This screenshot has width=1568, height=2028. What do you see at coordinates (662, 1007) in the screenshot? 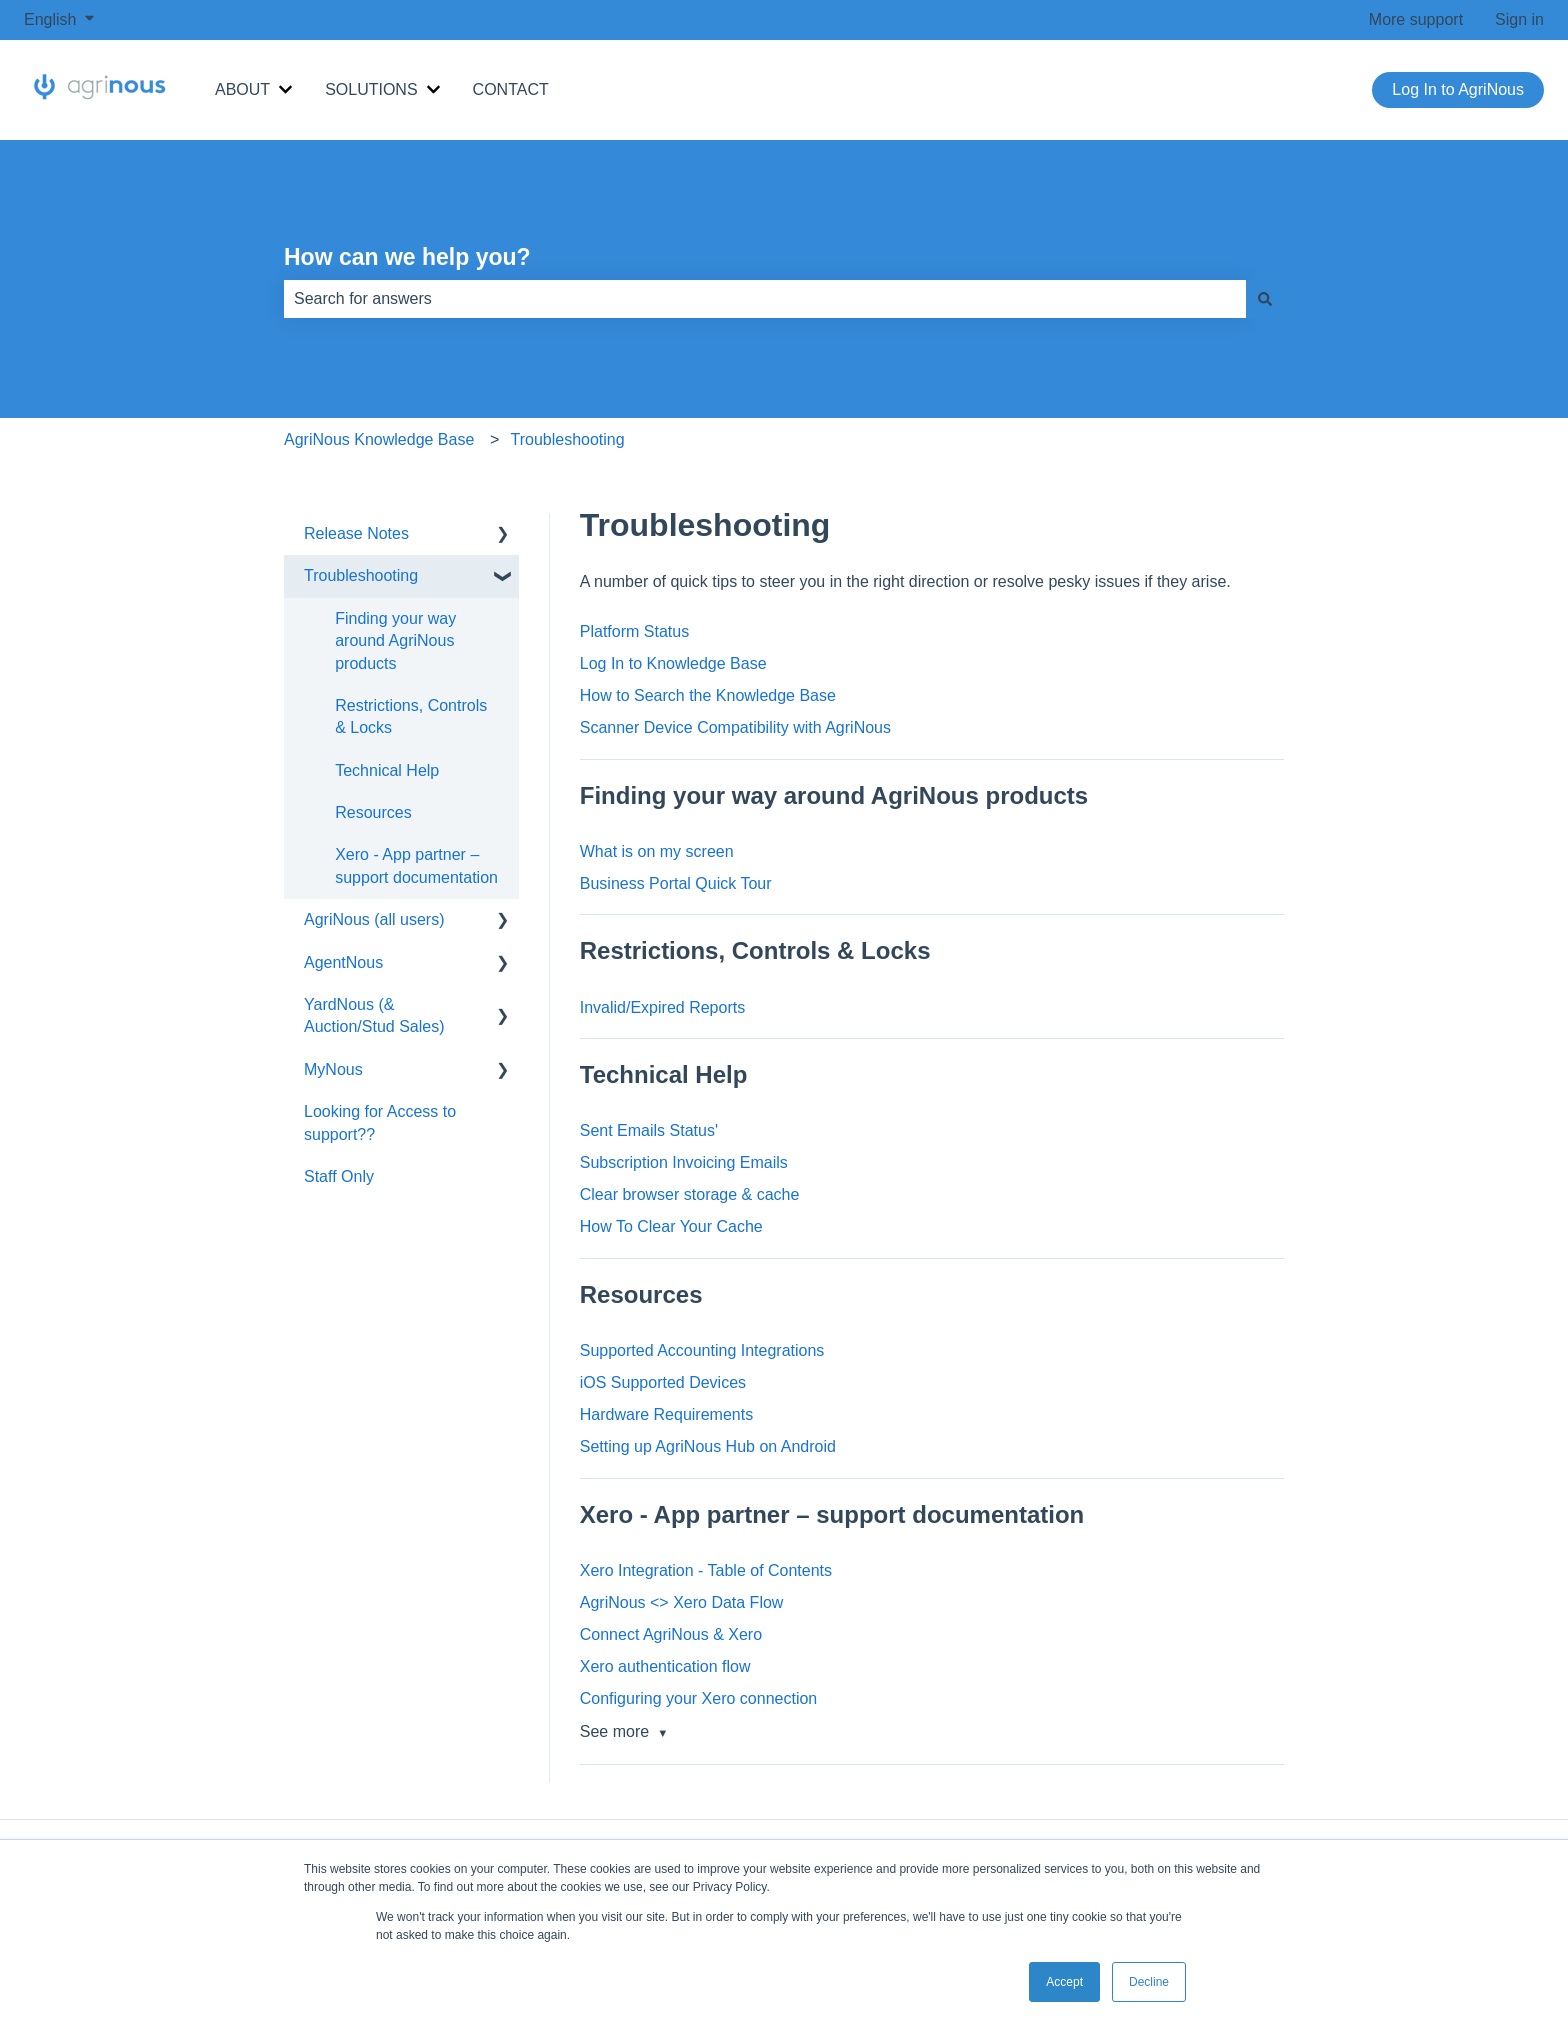
I see `Invalid/Expired Reports` at bounding box center [662, 1007].